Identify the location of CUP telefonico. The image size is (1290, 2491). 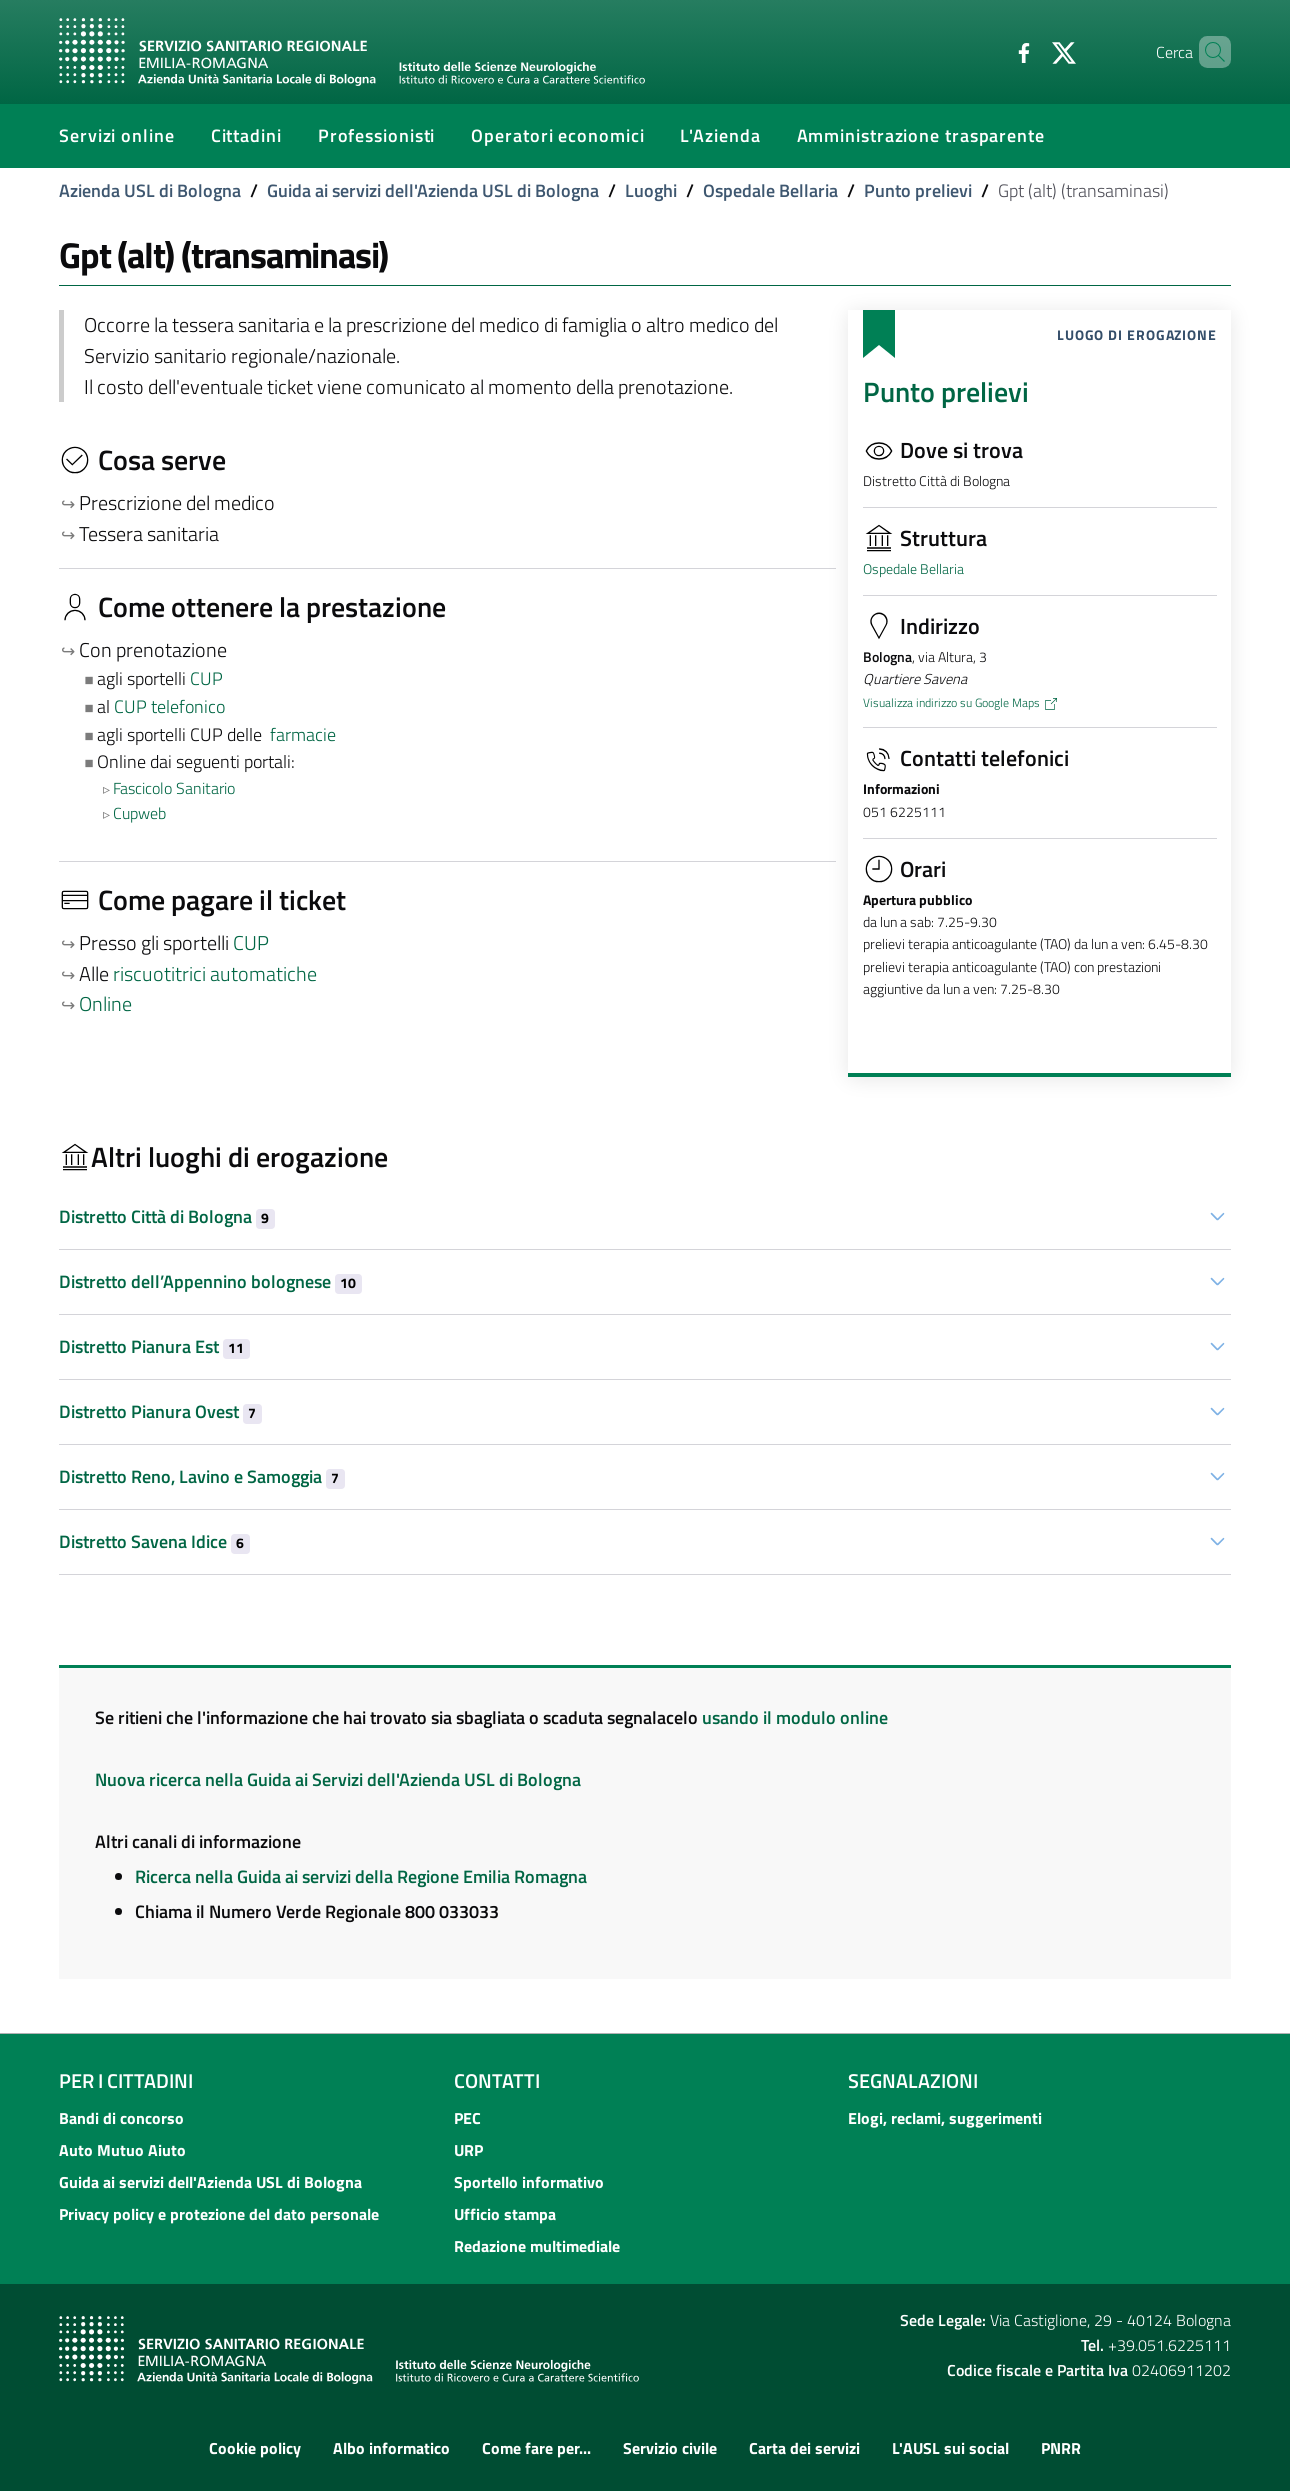
(169, 706).